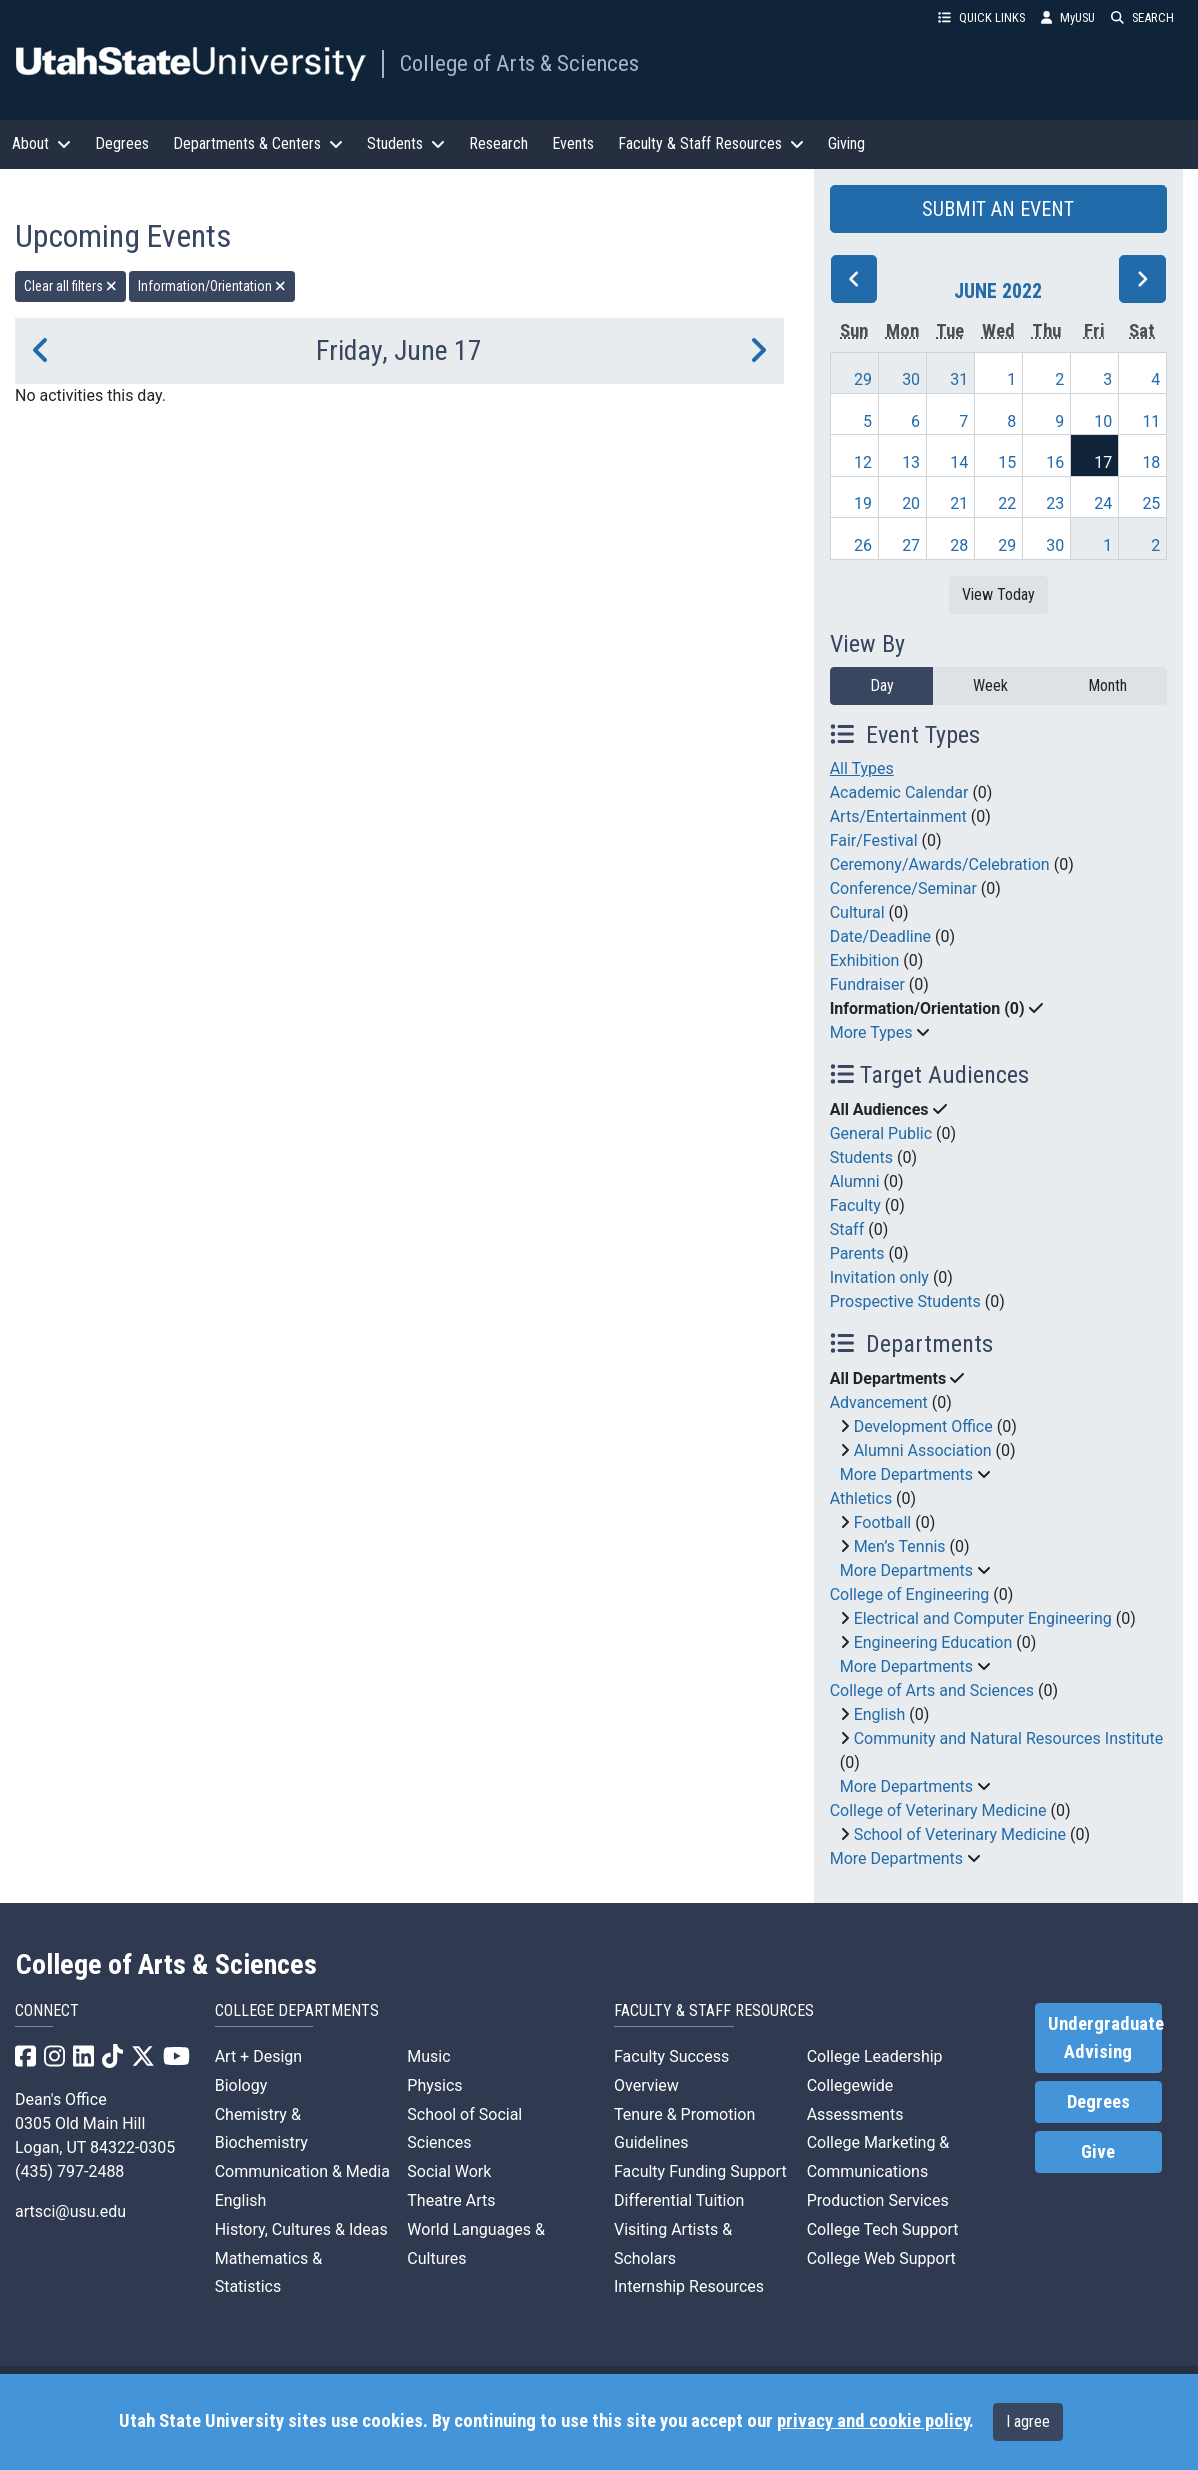 The image size is (1198, 2470). What do you see at coordinates (1105, 2038) in the screenshot?
I see `Undergraduate Advising` at bounding box center [1105, 2038].